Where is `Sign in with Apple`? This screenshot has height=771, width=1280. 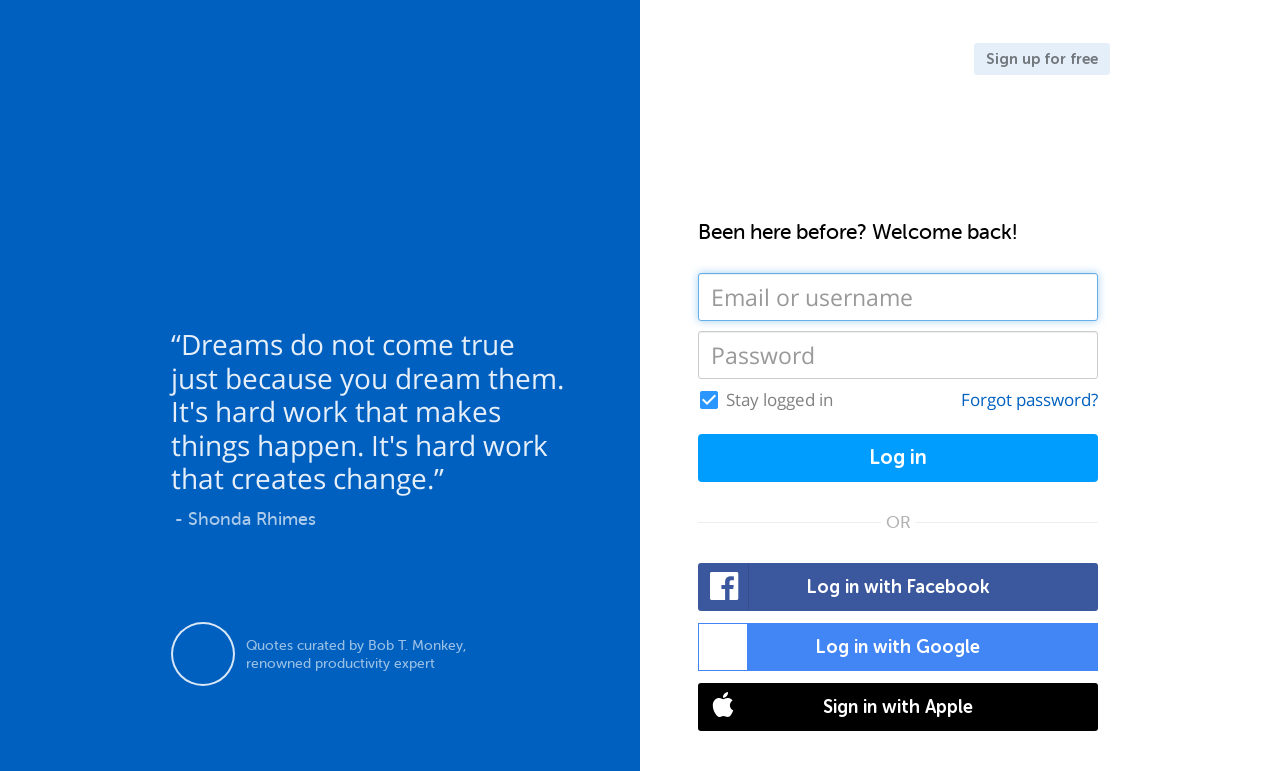 Sign in with Apple is located at coordinates (836, 707).